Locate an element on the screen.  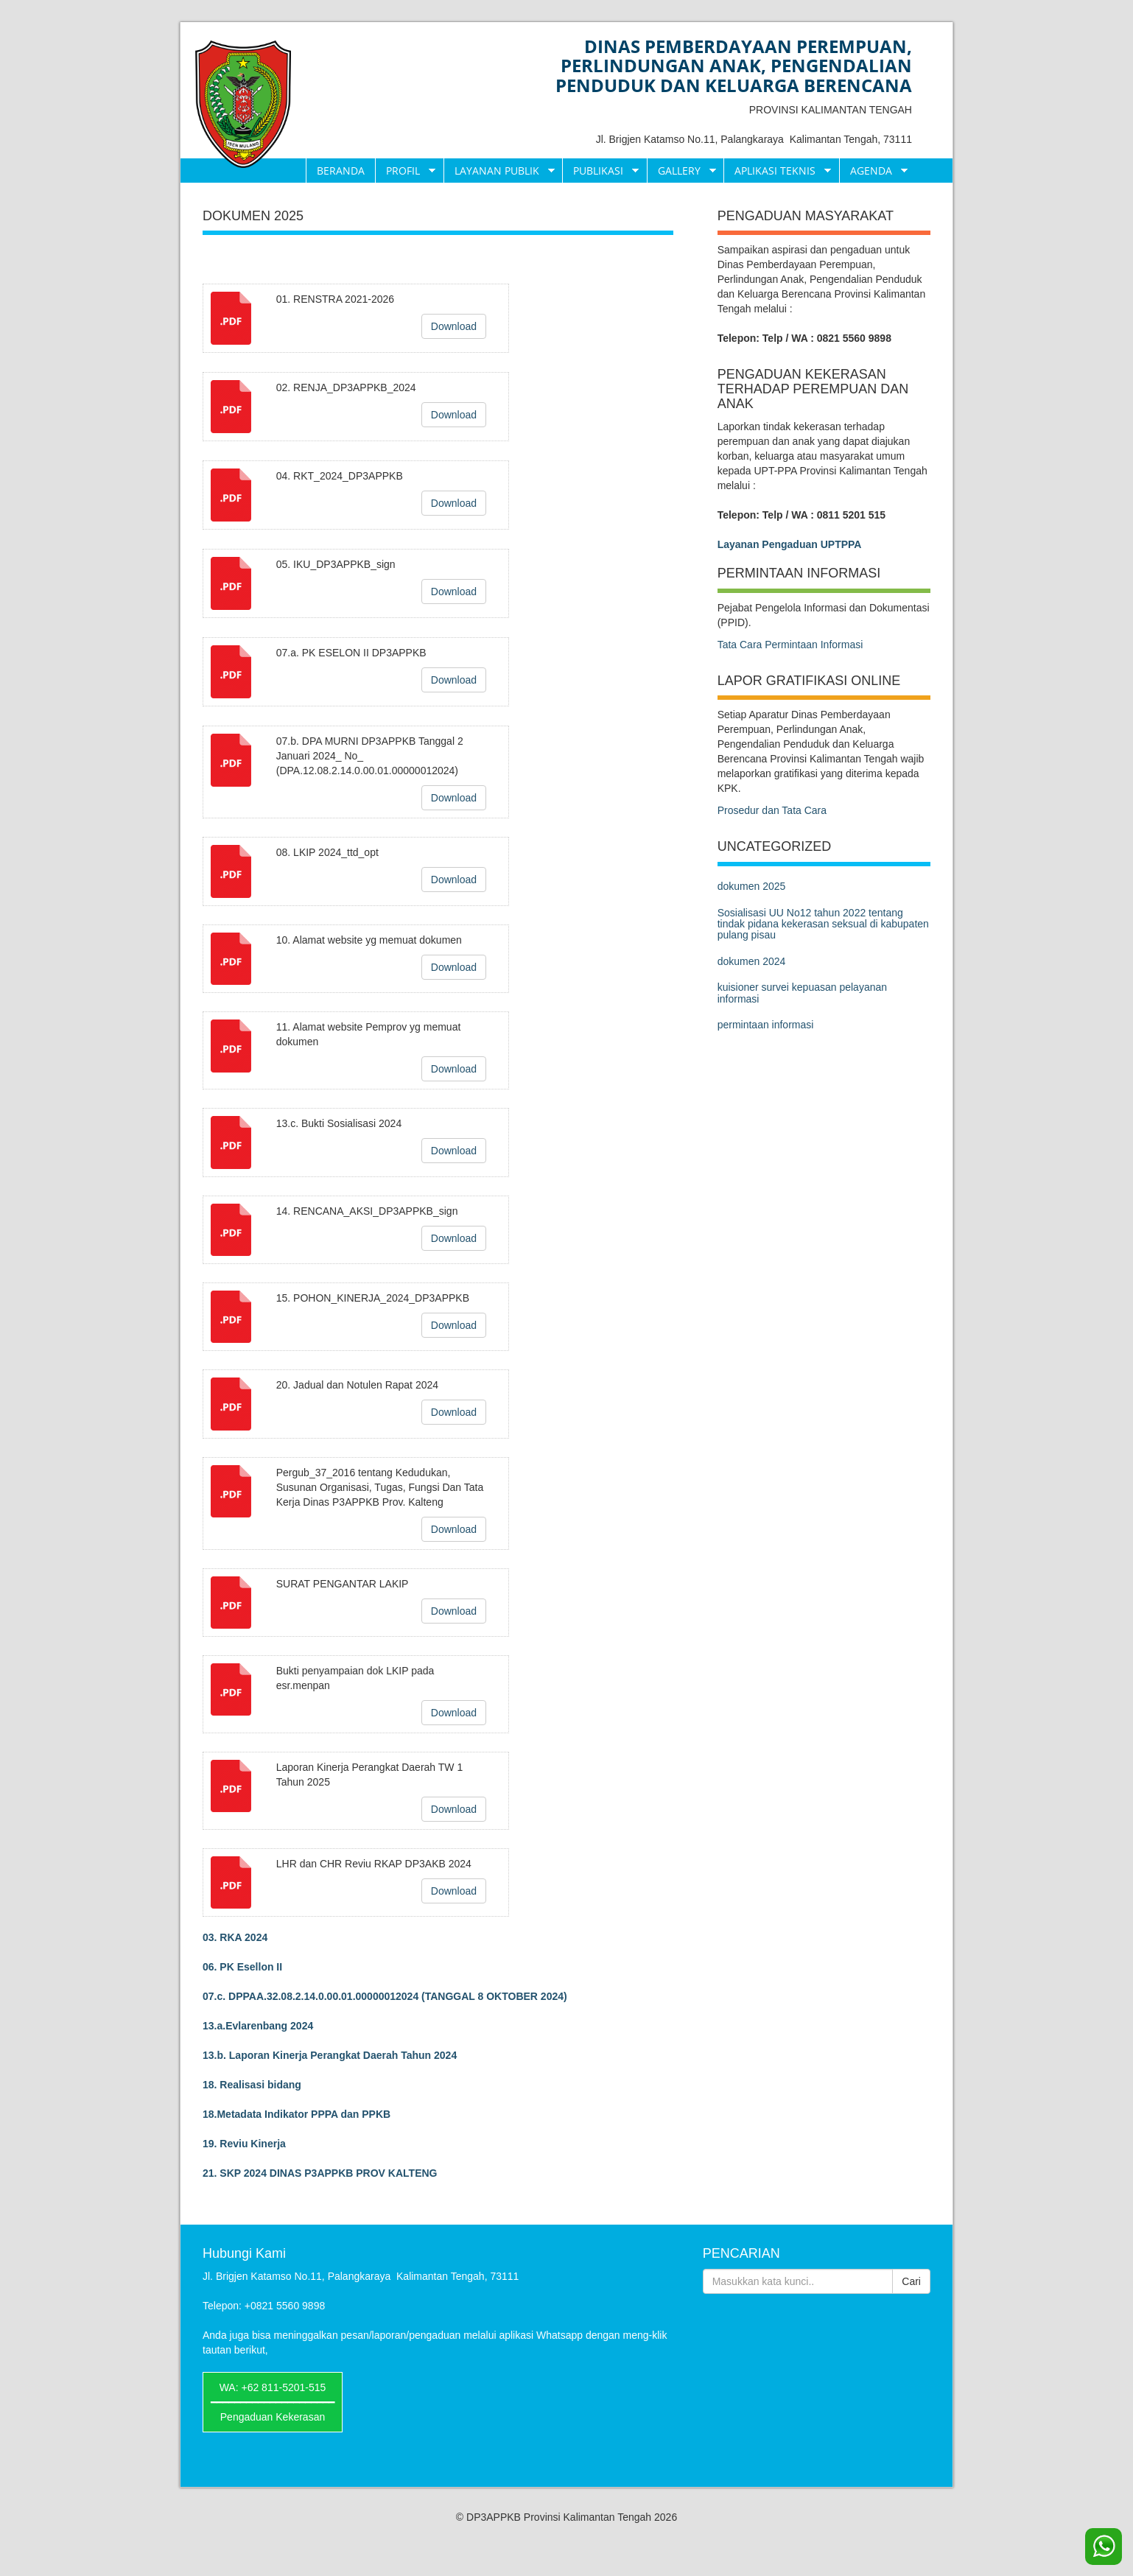
13.a.Evlarenbang 2024 is located at coordinates (258, 2026).